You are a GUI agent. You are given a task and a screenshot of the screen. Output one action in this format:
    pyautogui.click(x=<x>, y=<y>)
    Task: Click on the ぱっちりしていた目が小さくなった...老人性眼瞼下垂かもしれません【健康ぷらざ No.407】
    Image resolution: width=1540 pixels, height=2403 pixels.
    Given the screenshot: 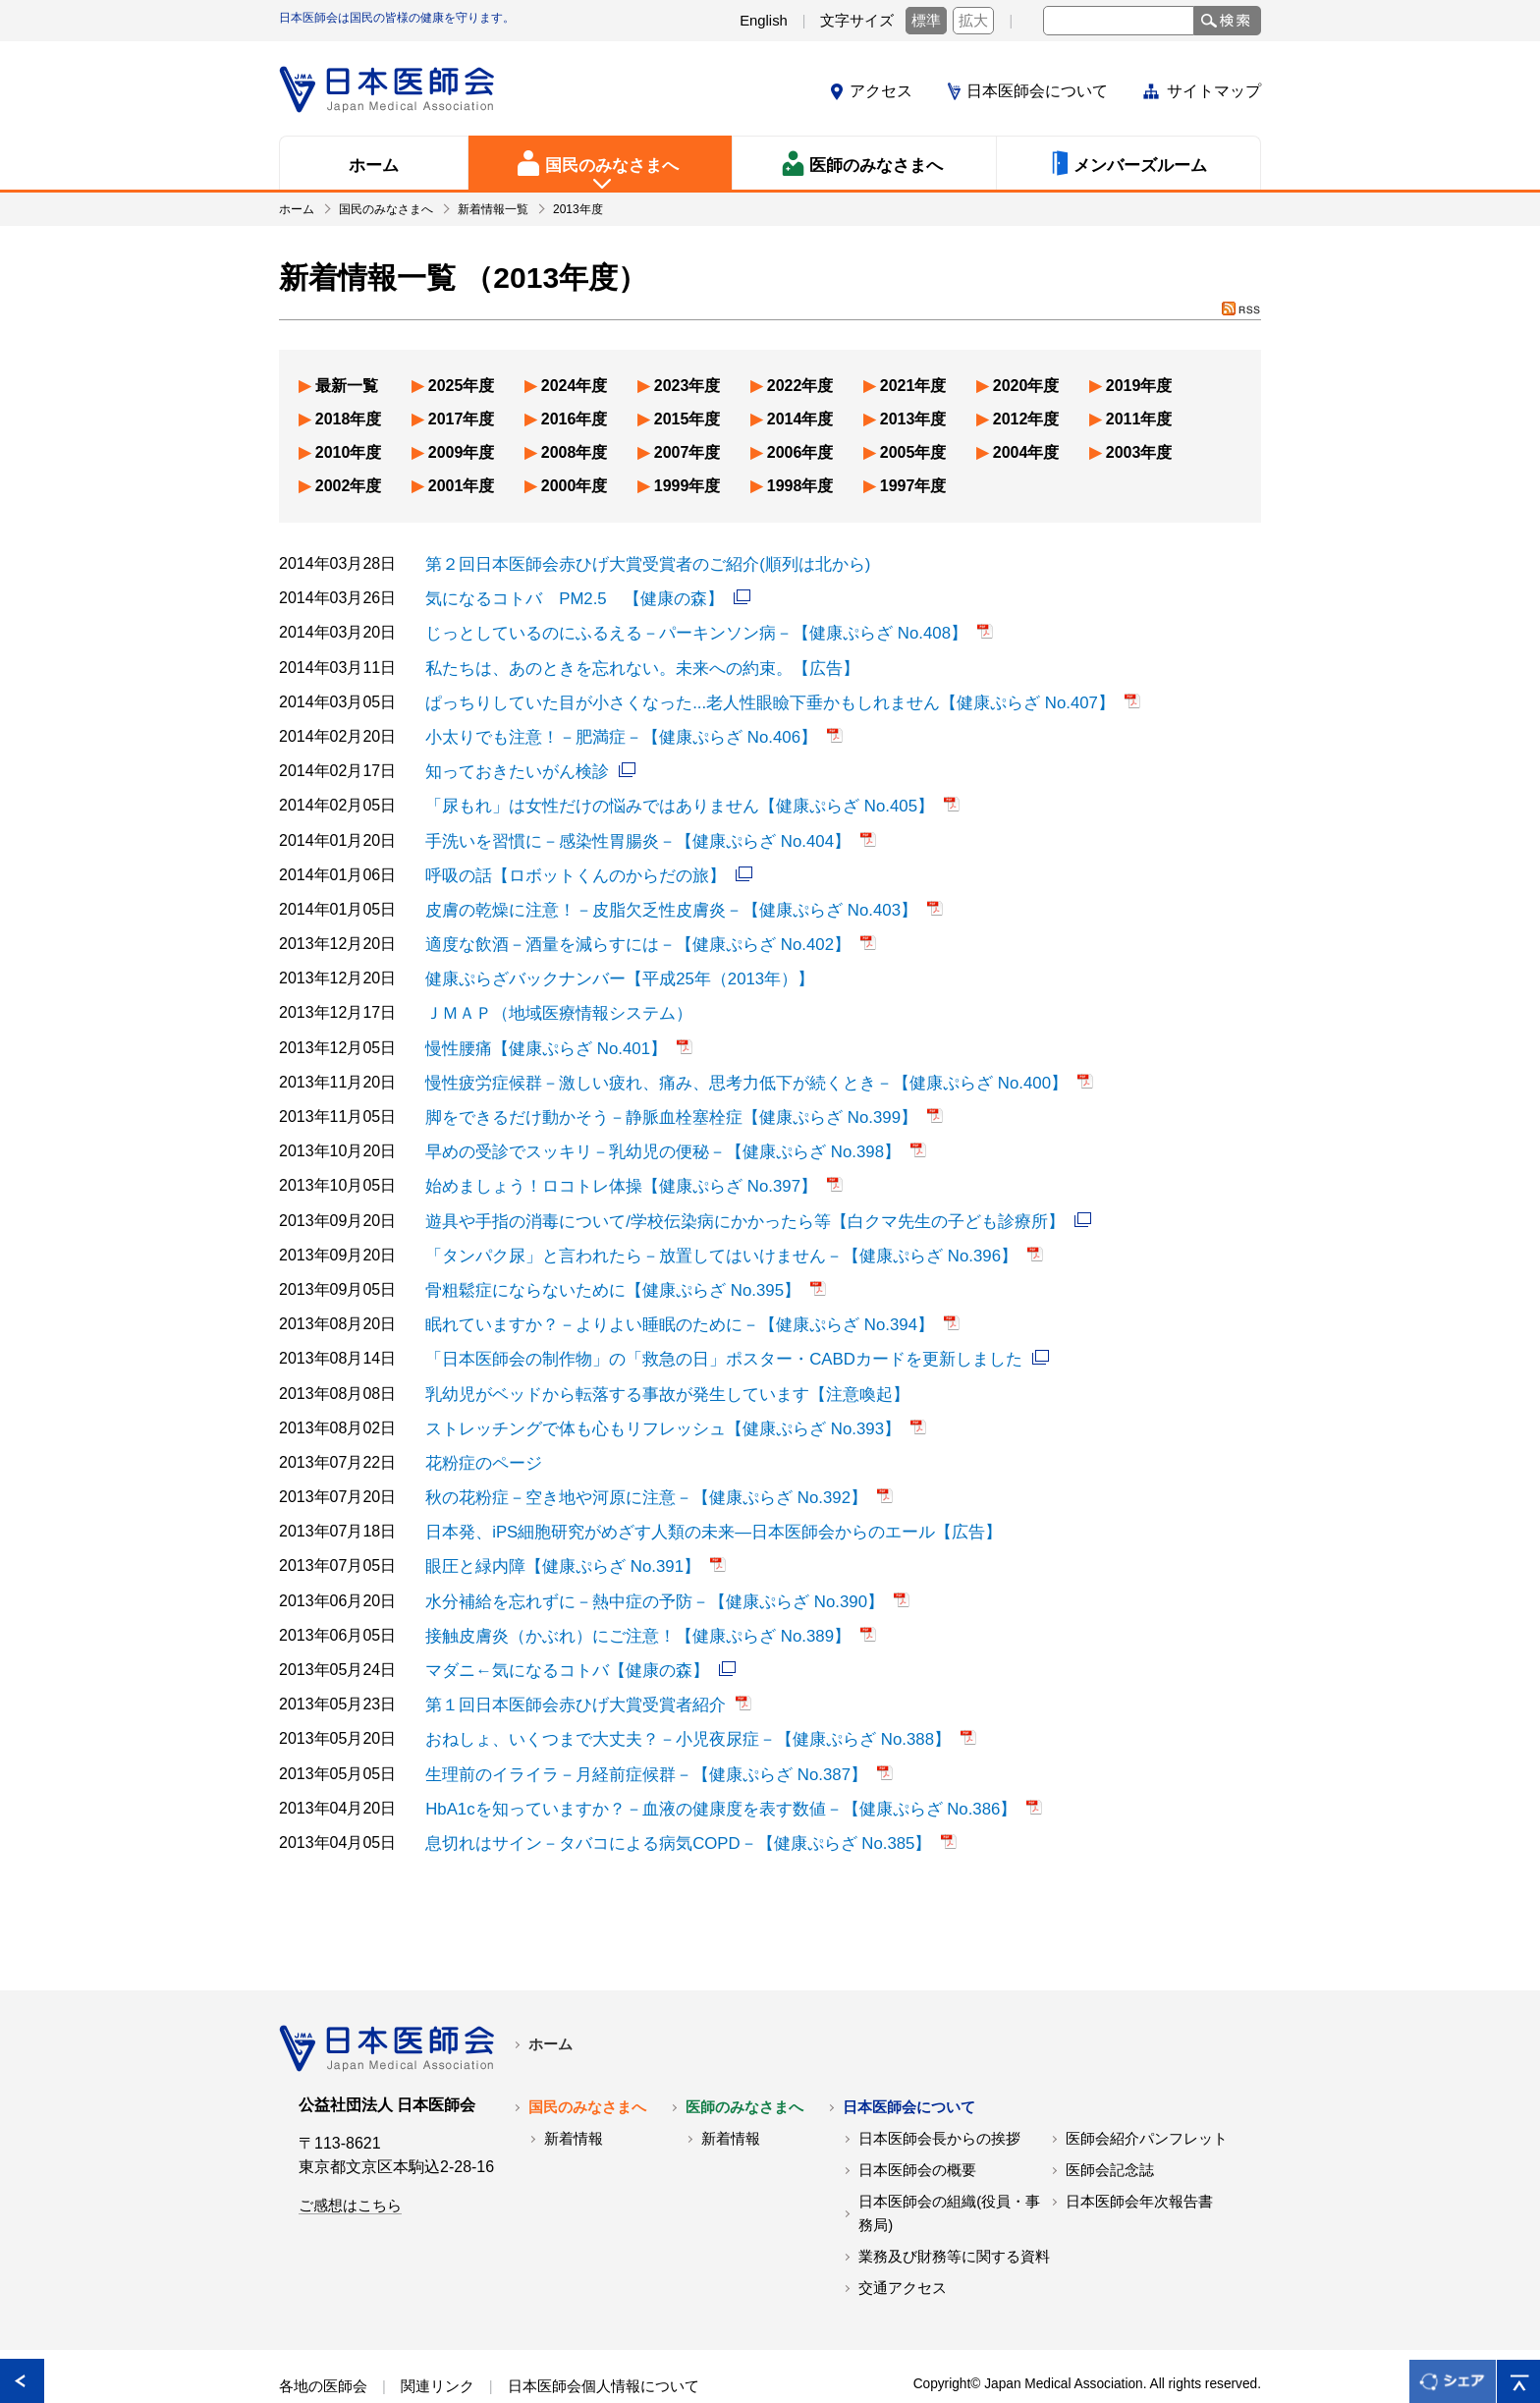 What is the action you would take?
    pyautogui.click(x=749, y=697)
    